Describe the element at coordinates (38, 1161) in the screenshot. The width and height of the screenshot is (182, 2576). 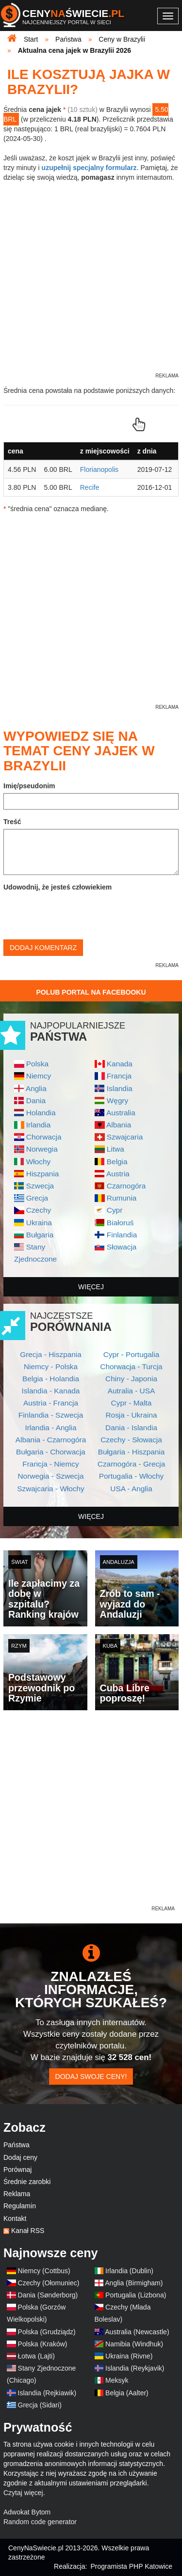
I see `Włochy` at that location.